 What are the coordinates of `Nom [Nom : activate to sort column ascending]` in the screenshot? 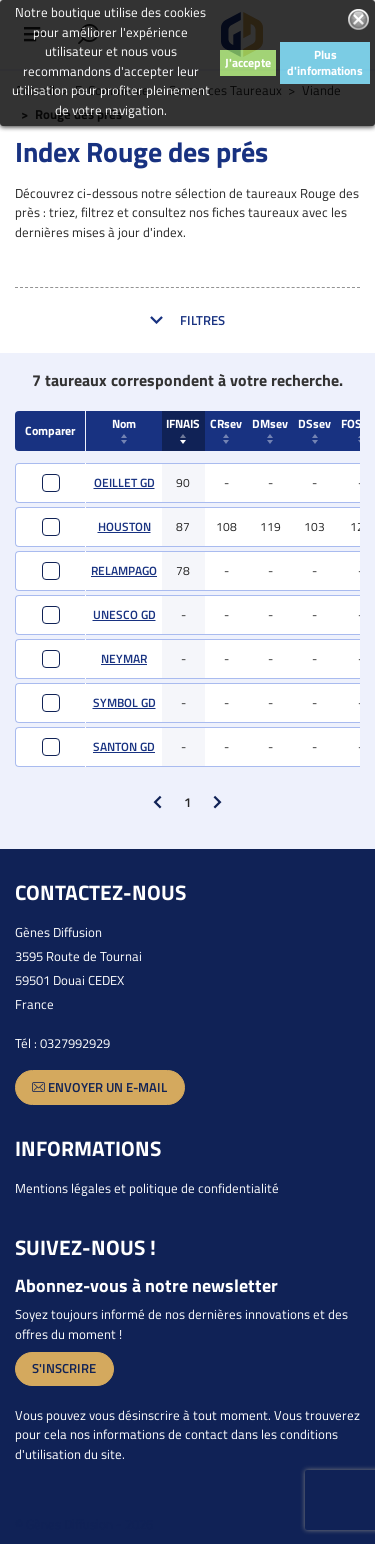 It's located at (124, 429).